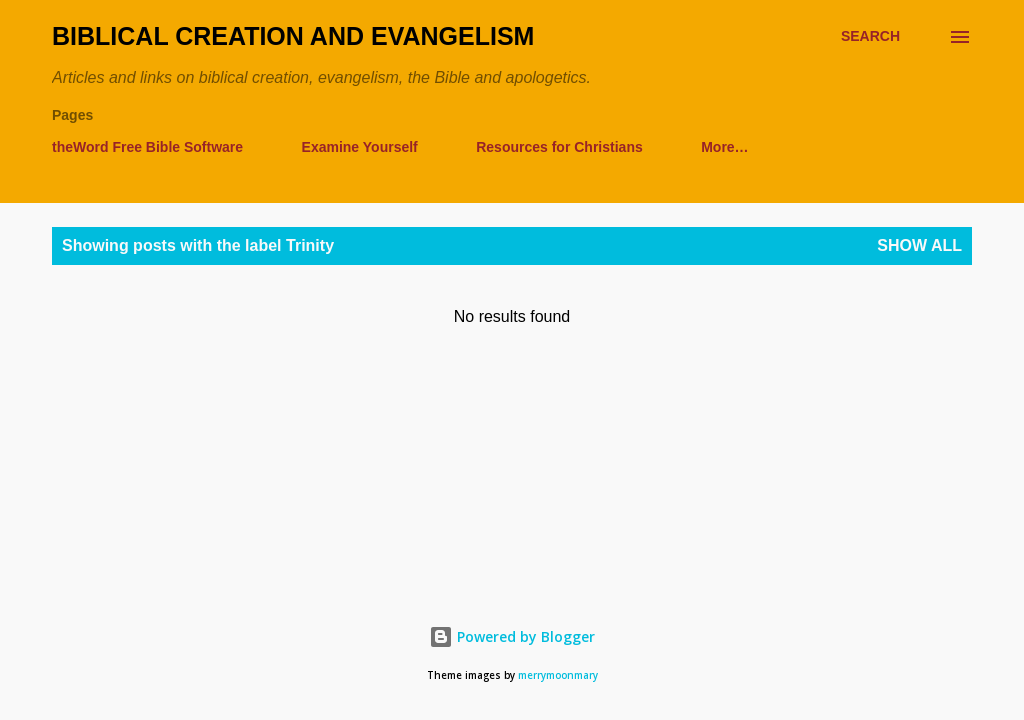 Image resolution: width=1024 pixels, height=720 pixels. Describe the element at coordinates (512, 636) in the screenshot. I see `Powered by Blogger` at that location.